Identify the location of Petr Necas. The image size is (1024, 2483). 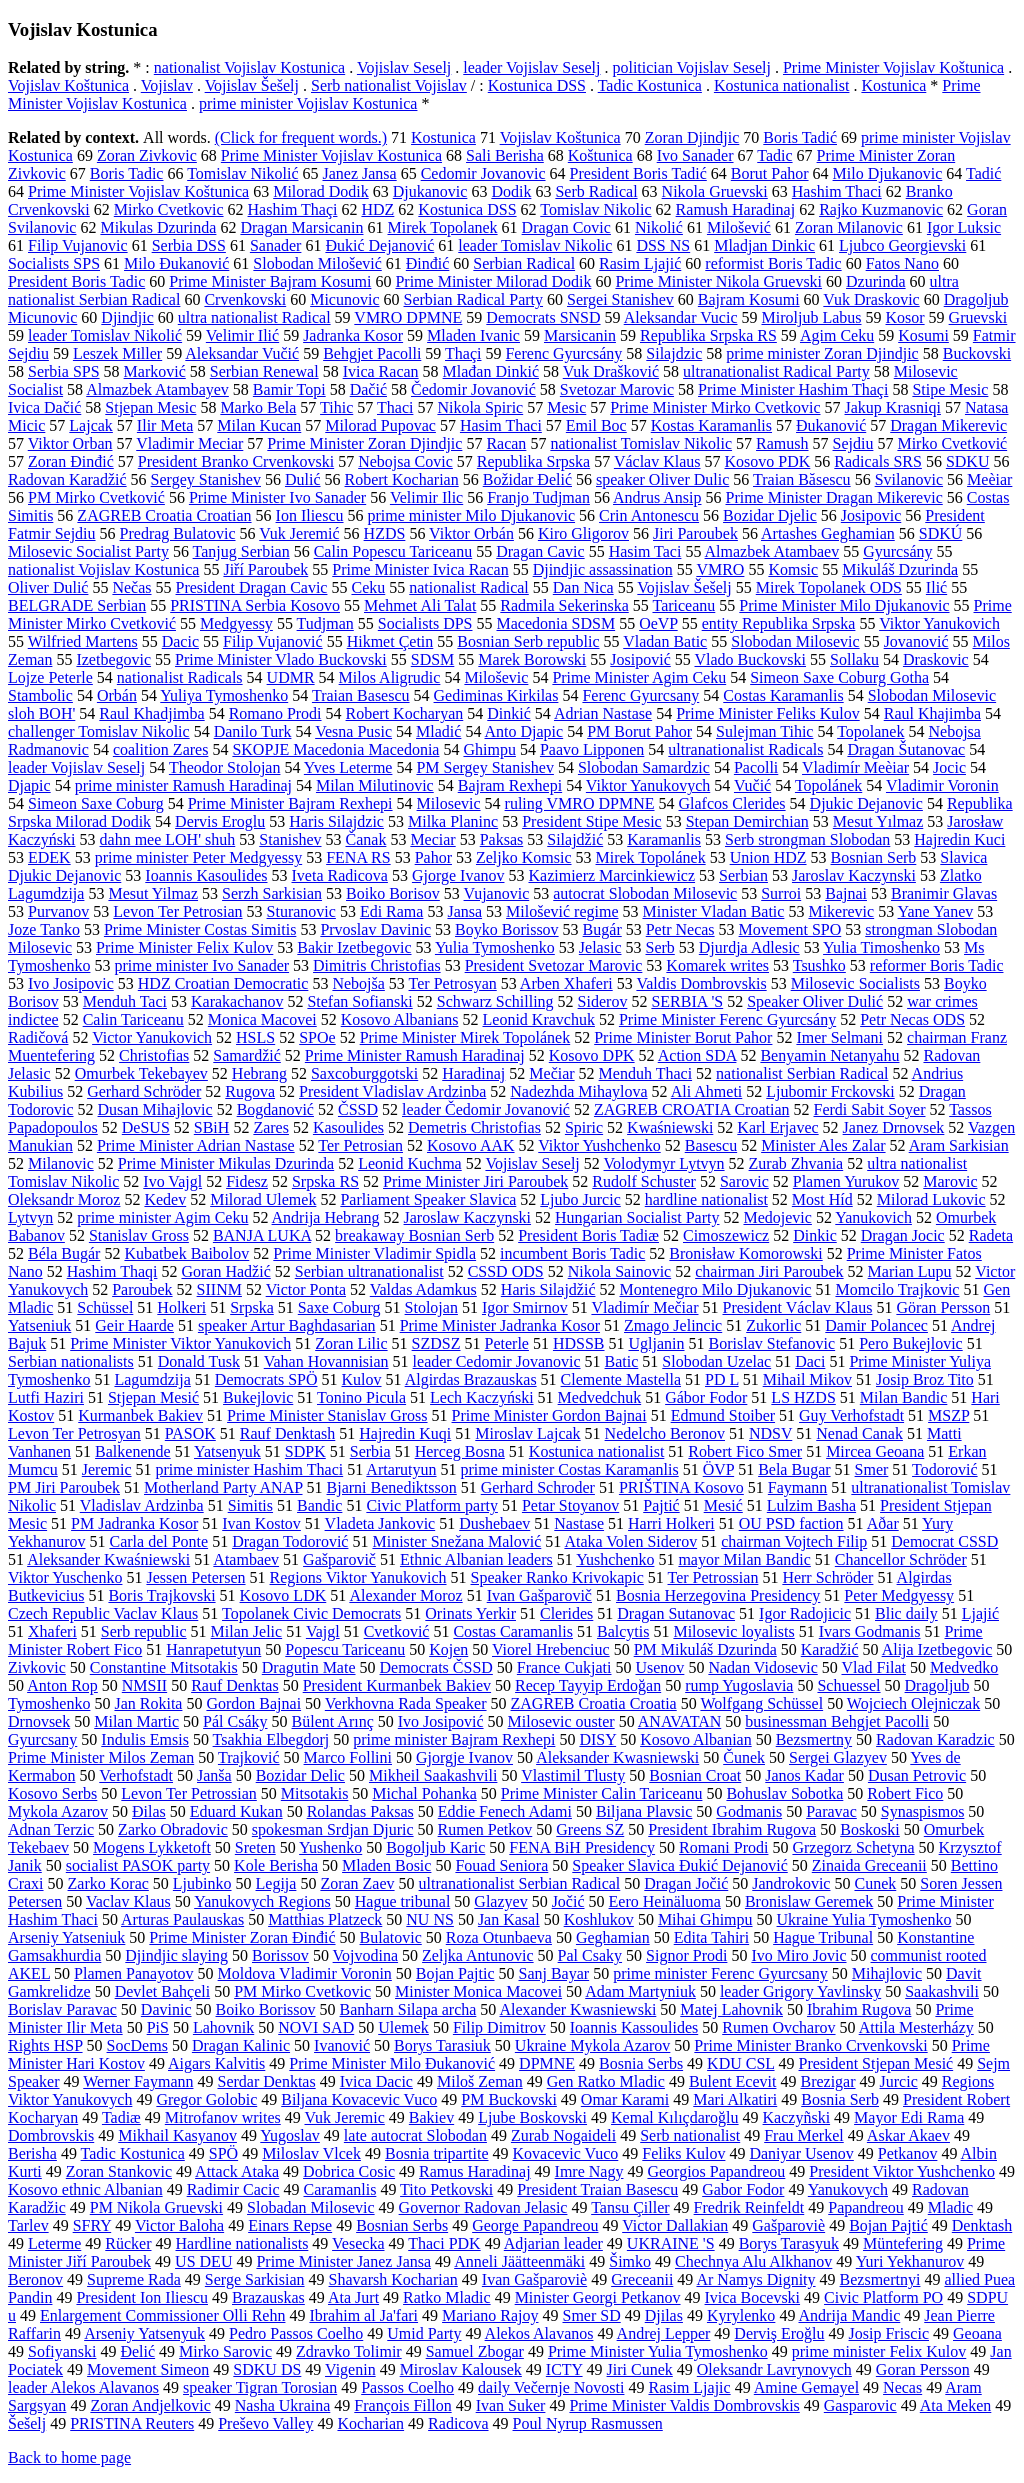
(680, 929).